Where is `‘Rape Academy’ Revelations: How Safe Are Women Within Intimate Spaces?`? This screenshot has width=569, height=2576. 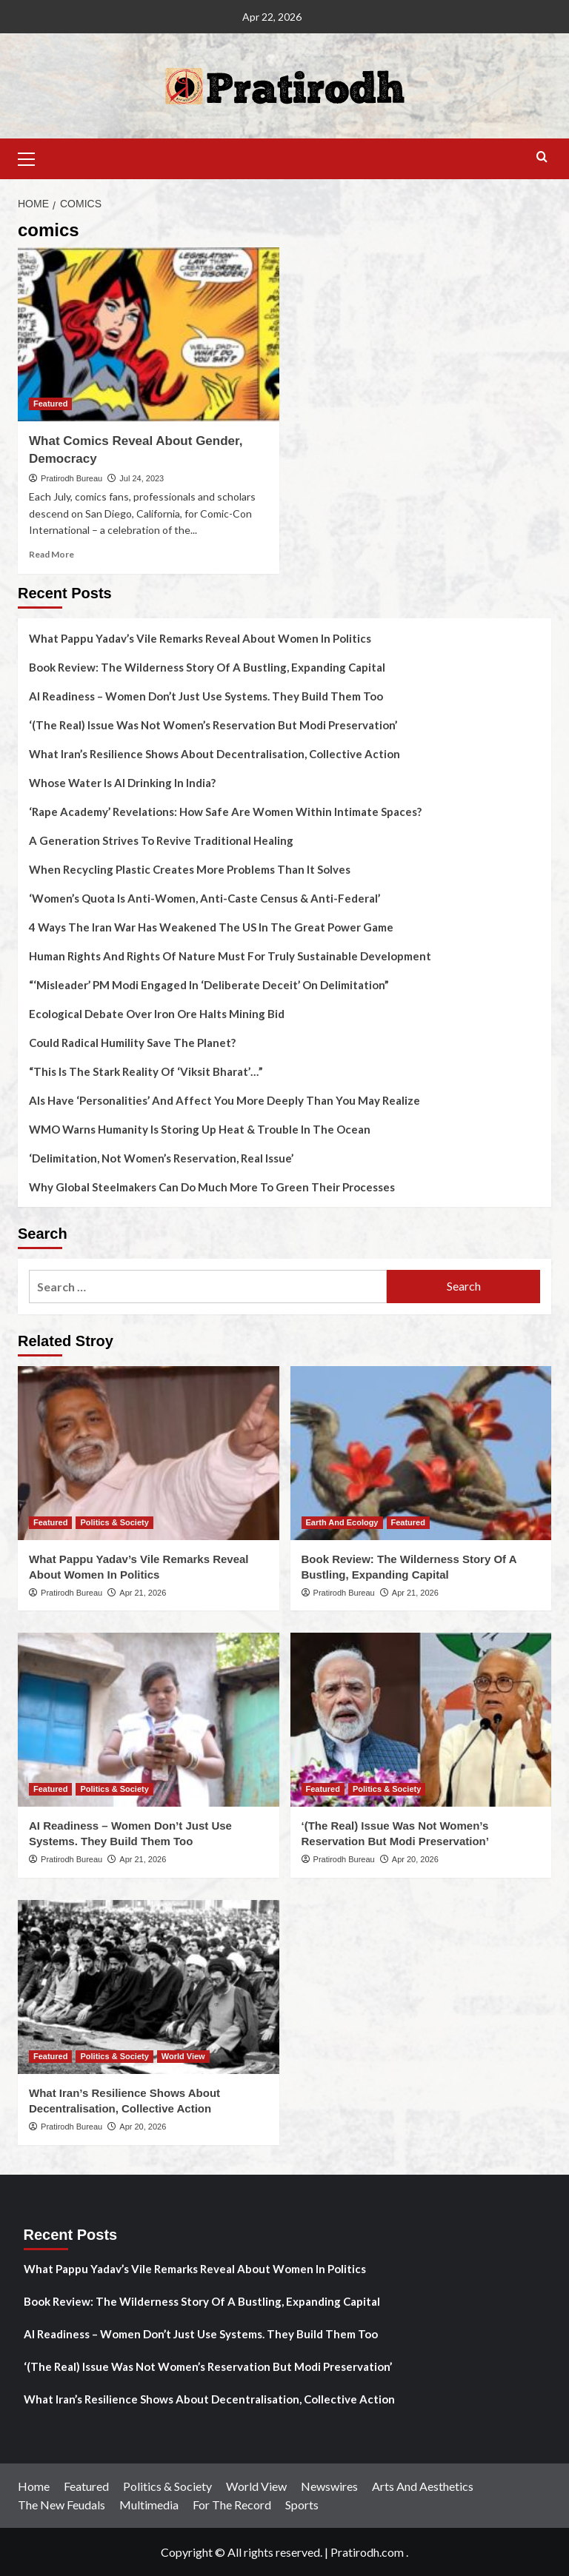
‘Rape Academy’ Revelations: How Safe Are Women Within Intimate Spaces? is located at coordinates (225, 811).